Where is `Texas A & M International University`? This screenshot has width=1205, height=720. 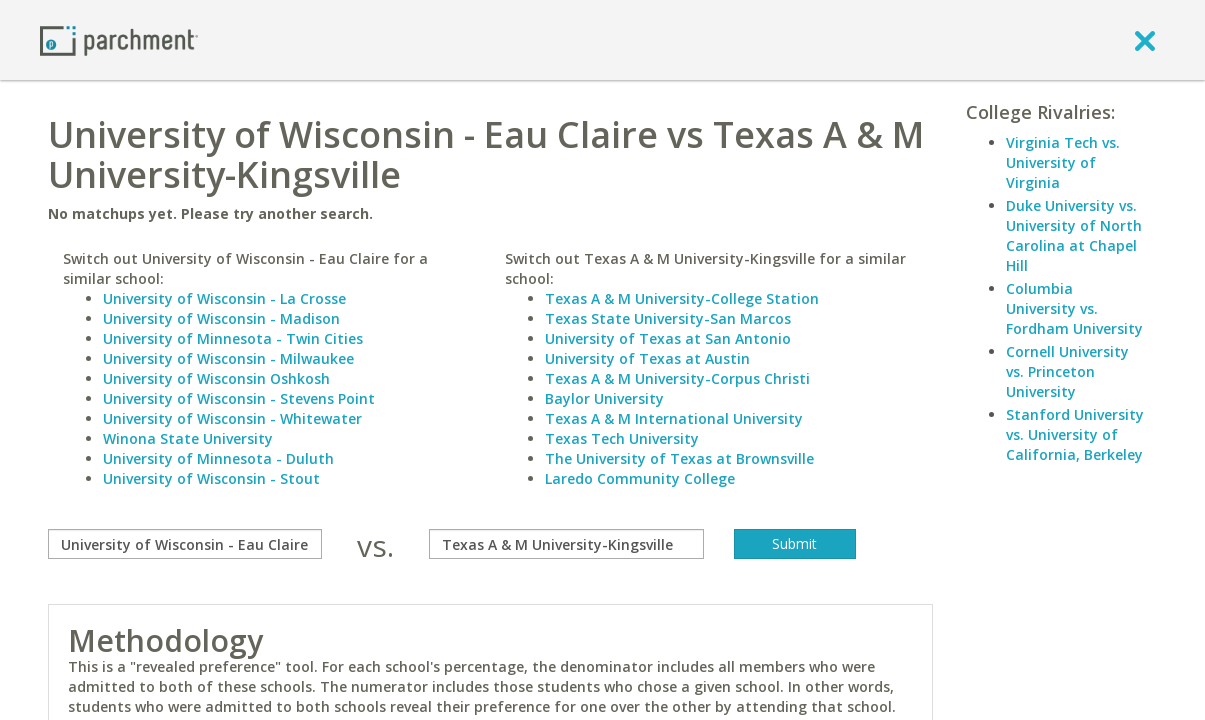
Texas A & M International University is located at coordinates (674, 418).